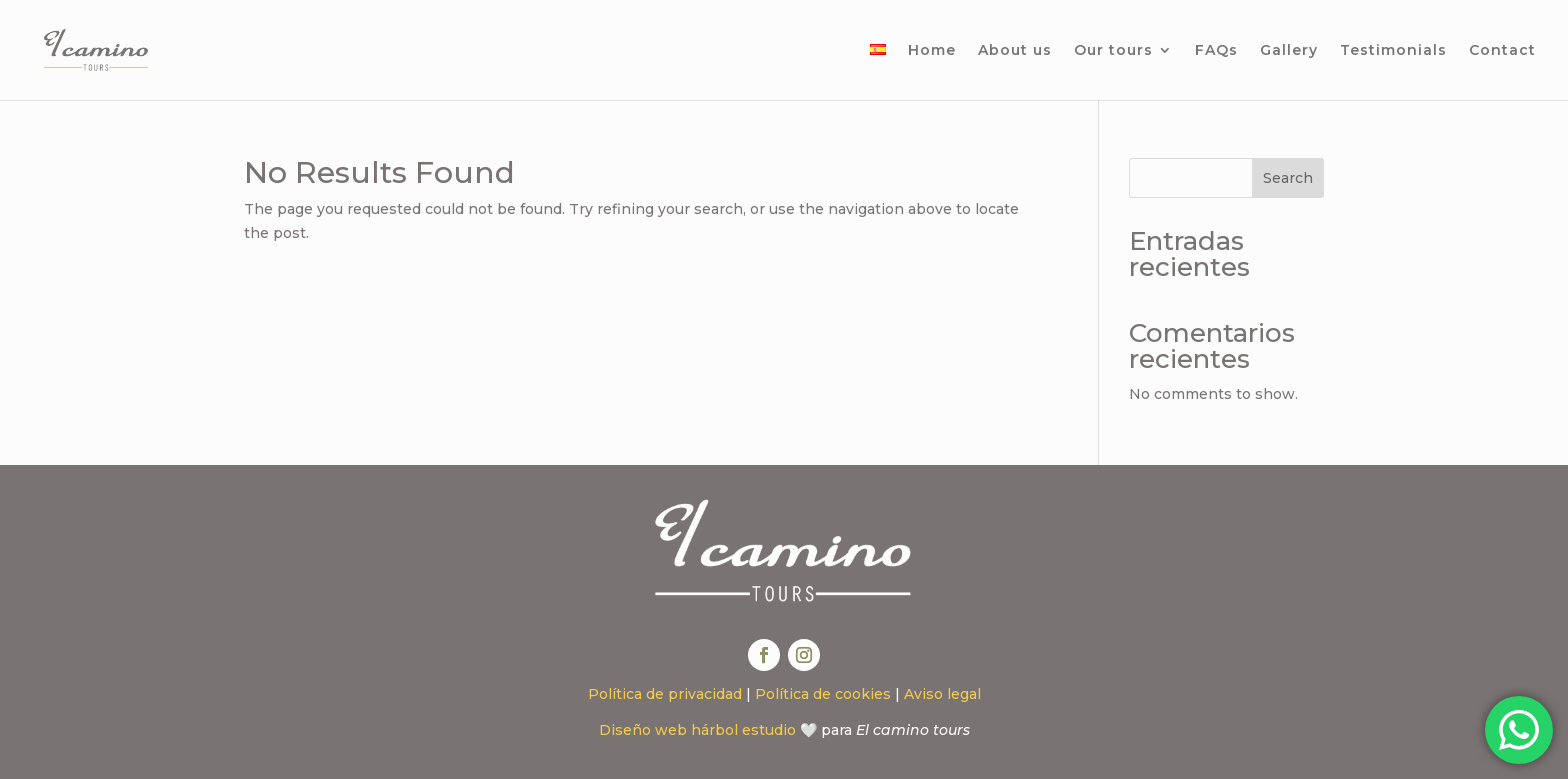 This screenshot has height=779, width=1568. Describe the element at coordinates (1015, 51) in the screenshot. I see `About us` at that location.